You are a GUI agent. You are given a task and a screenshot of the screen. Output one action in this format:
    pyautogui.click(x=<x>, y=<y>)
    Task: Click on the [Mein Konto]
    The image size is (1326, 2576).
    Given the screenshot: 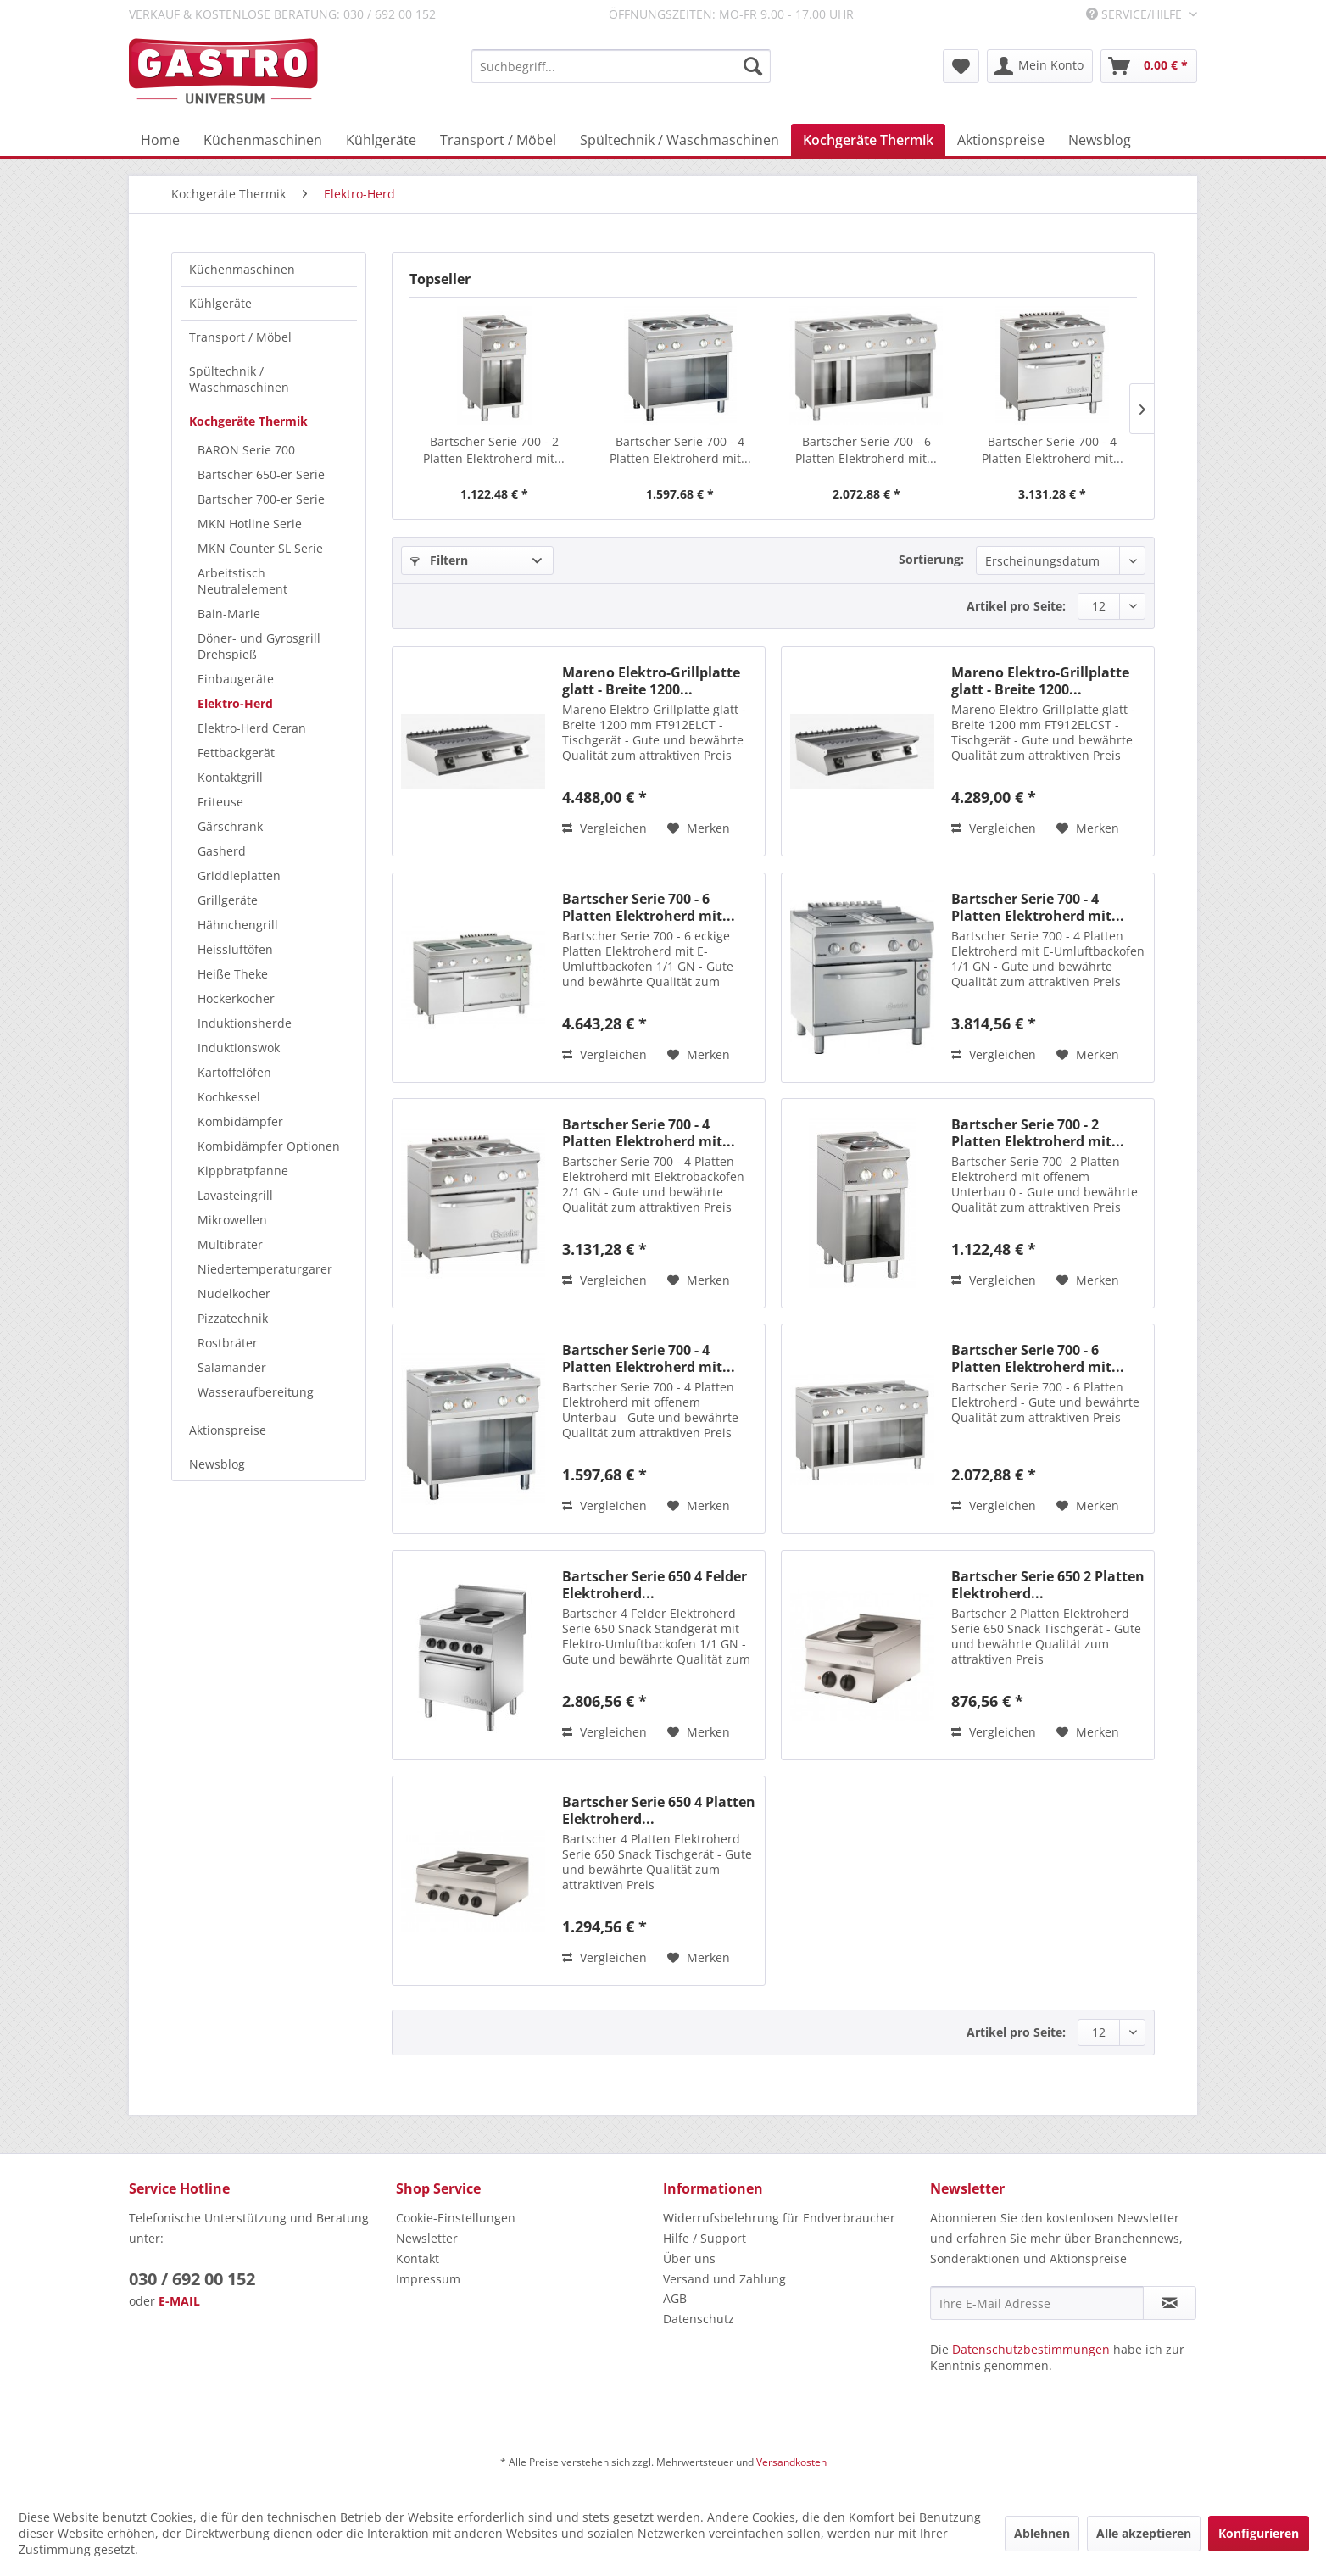 What is the action you would take?
    pyautogui.click(x=1040, y=66)
    